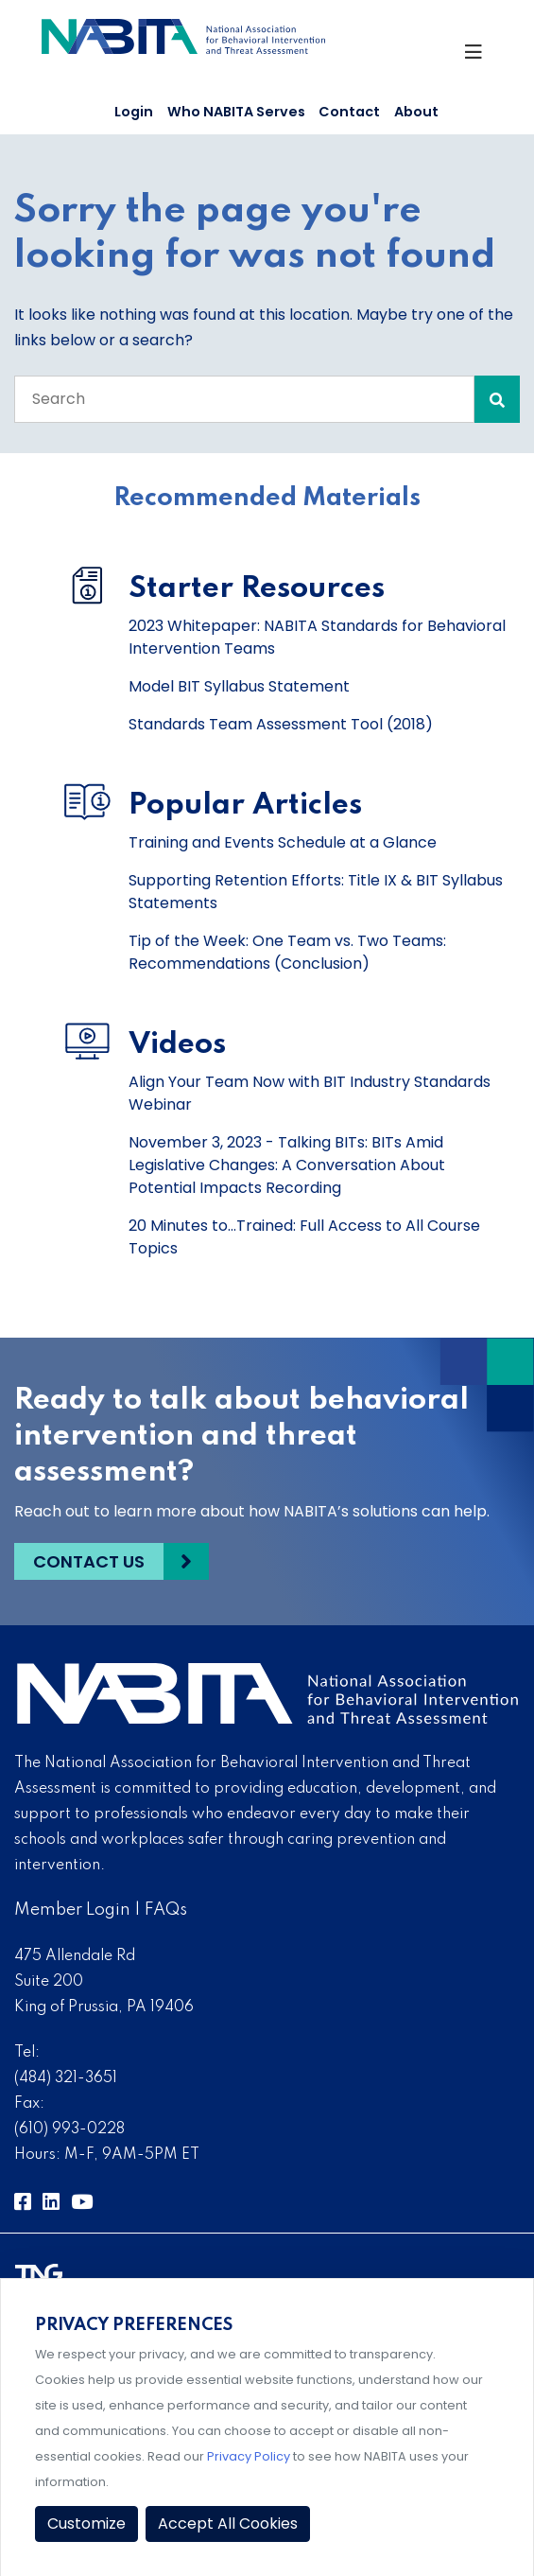  What do you see at coordinates (133, 111) in the screenshot?
I see `Login` at bounding box center [133, 111].